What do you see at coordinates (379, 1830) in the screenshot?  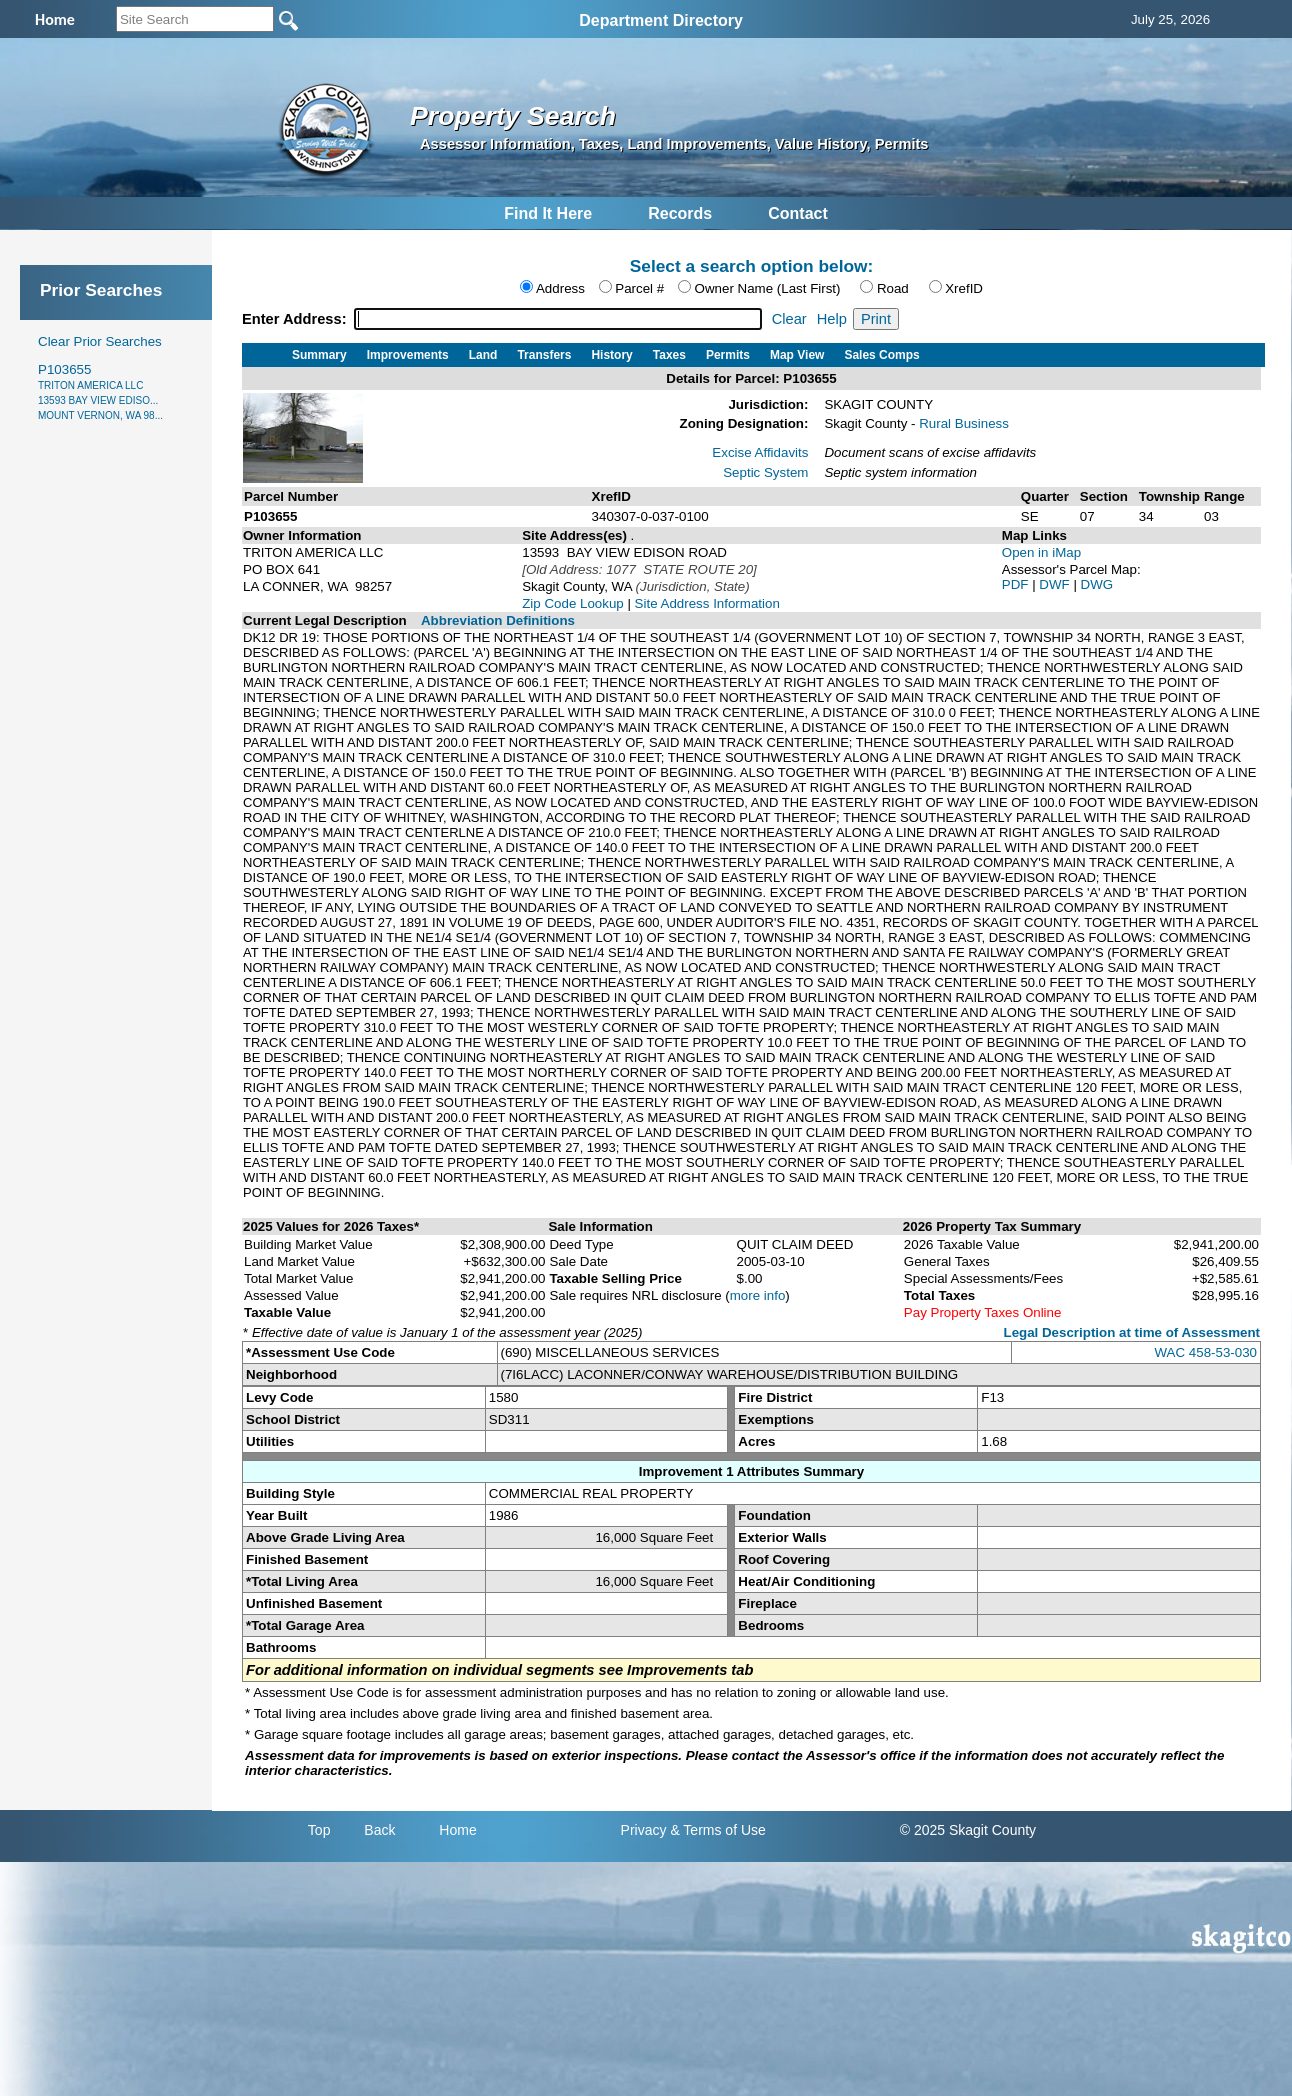 I see `Back` at bounding box center [379, 1830].